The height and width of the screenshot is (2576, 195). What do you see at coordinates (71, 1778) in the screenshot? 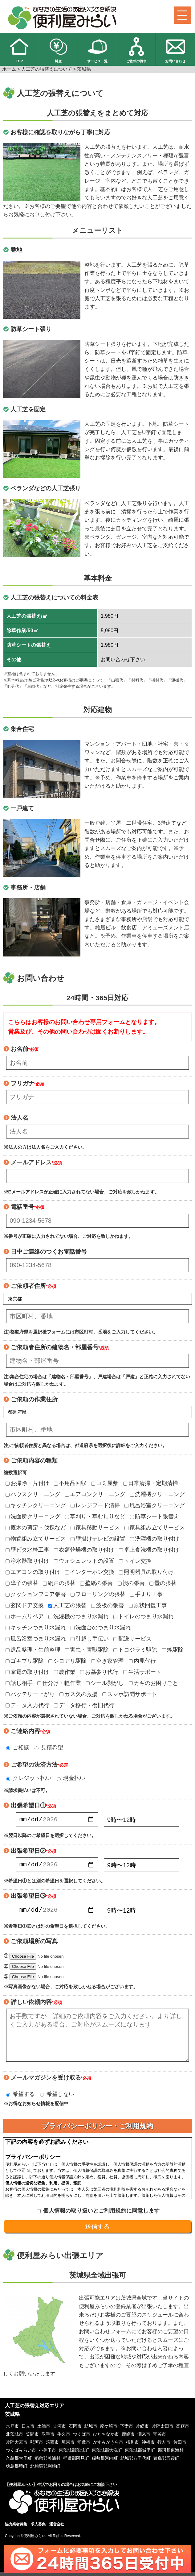
I see `現金払い` at bounding box center [71, 1778].